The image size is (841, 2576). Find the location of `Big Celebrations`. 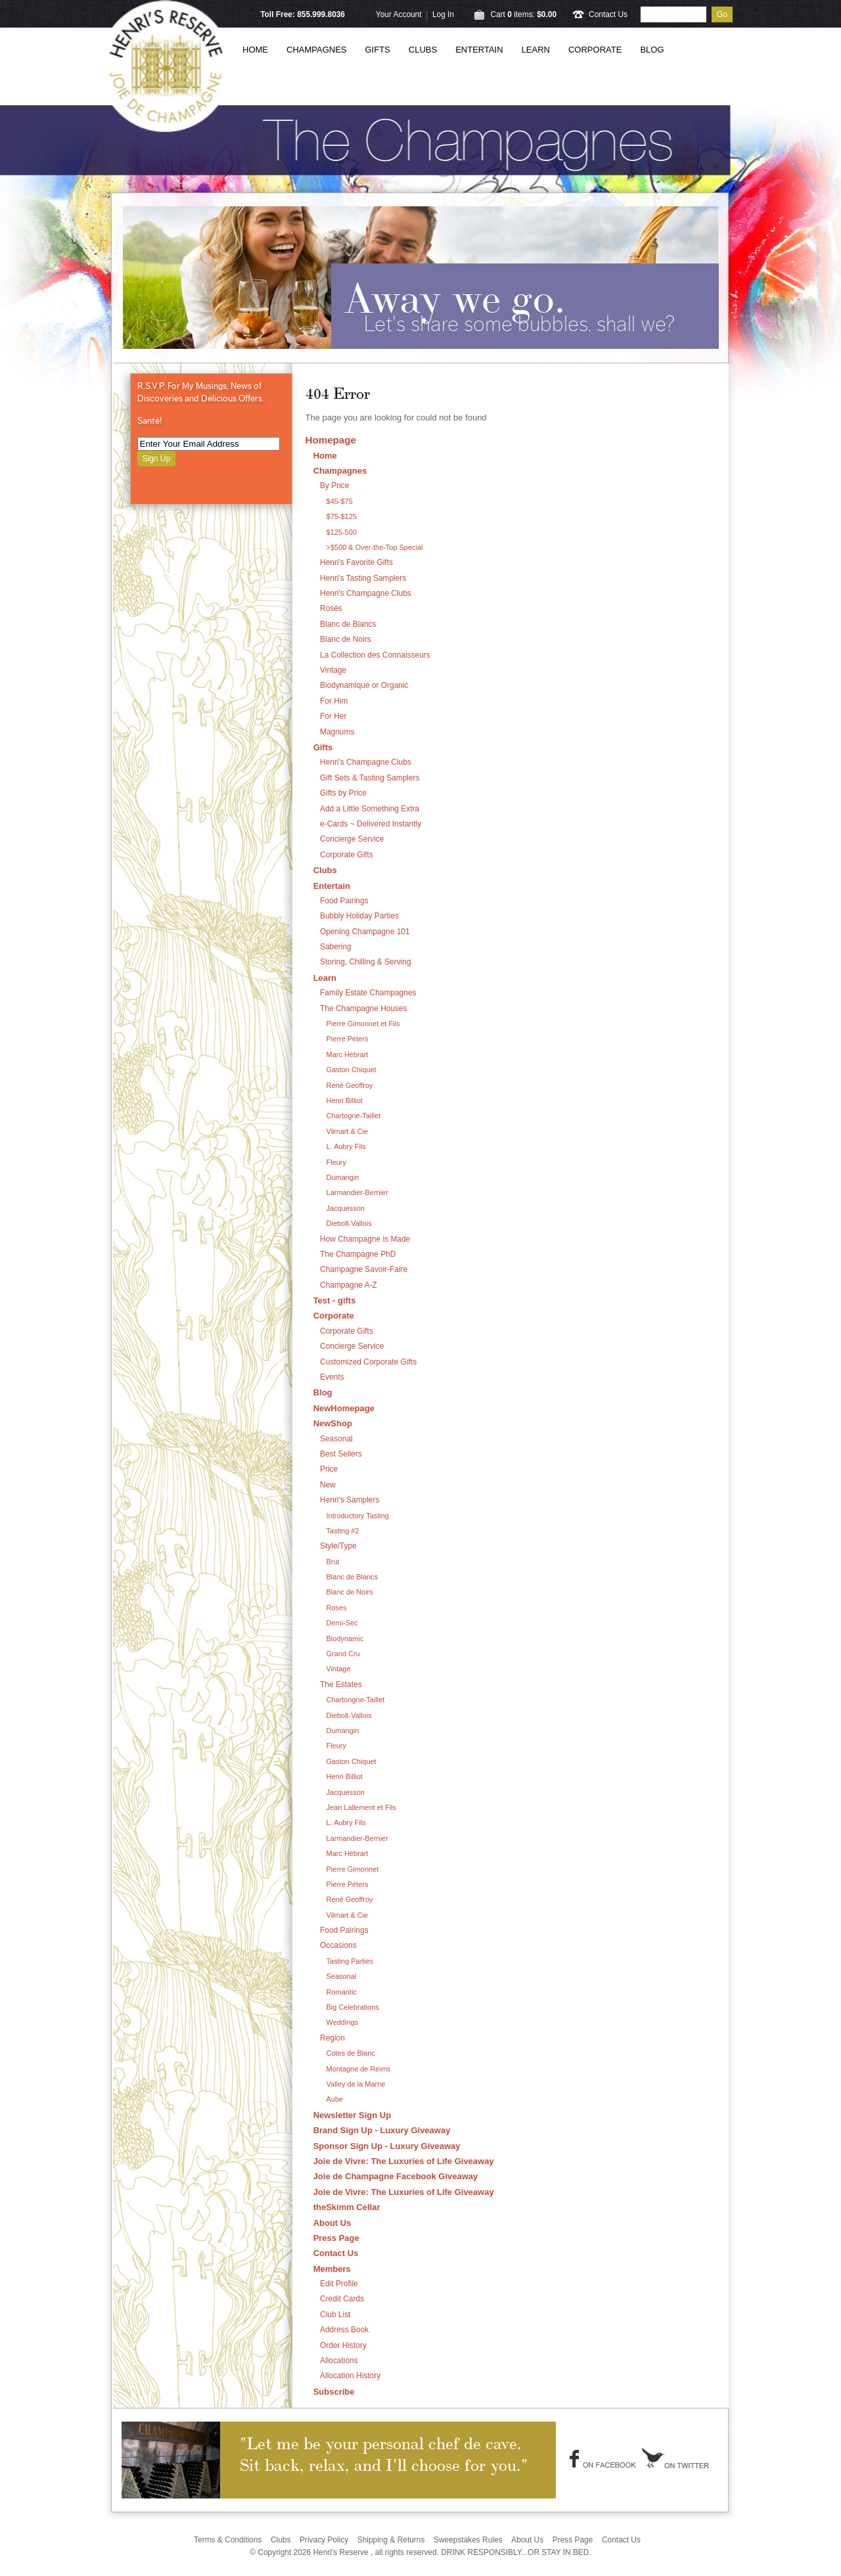

Big Celebrations is located at coordinates (353, 2007).